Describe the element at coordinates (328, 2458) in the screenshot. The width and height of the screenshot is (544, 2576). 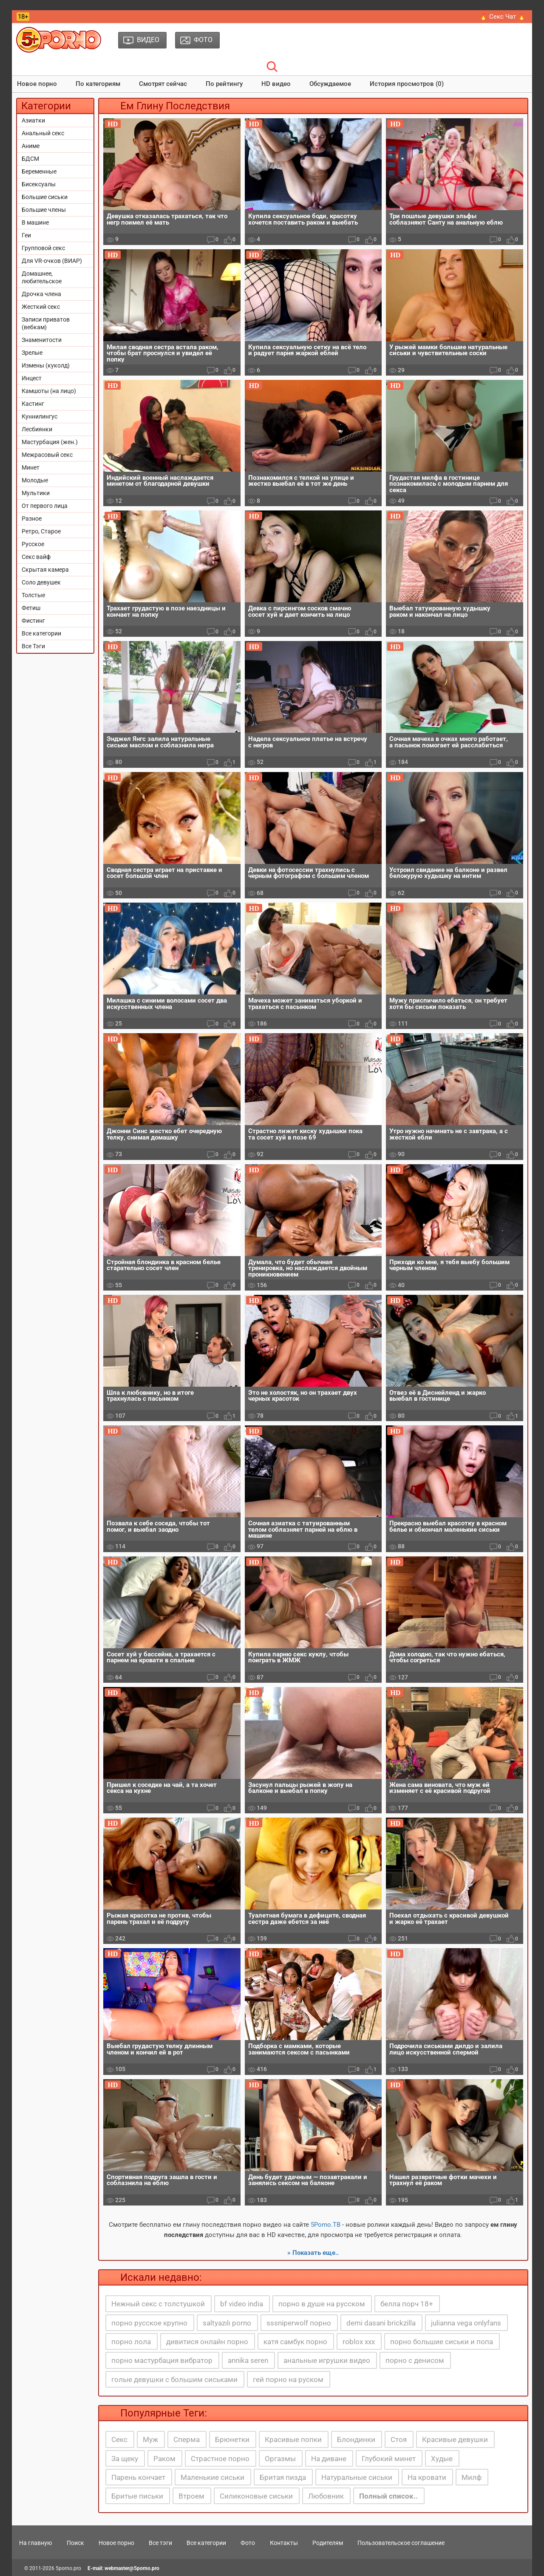
I see `На диване` at that location.